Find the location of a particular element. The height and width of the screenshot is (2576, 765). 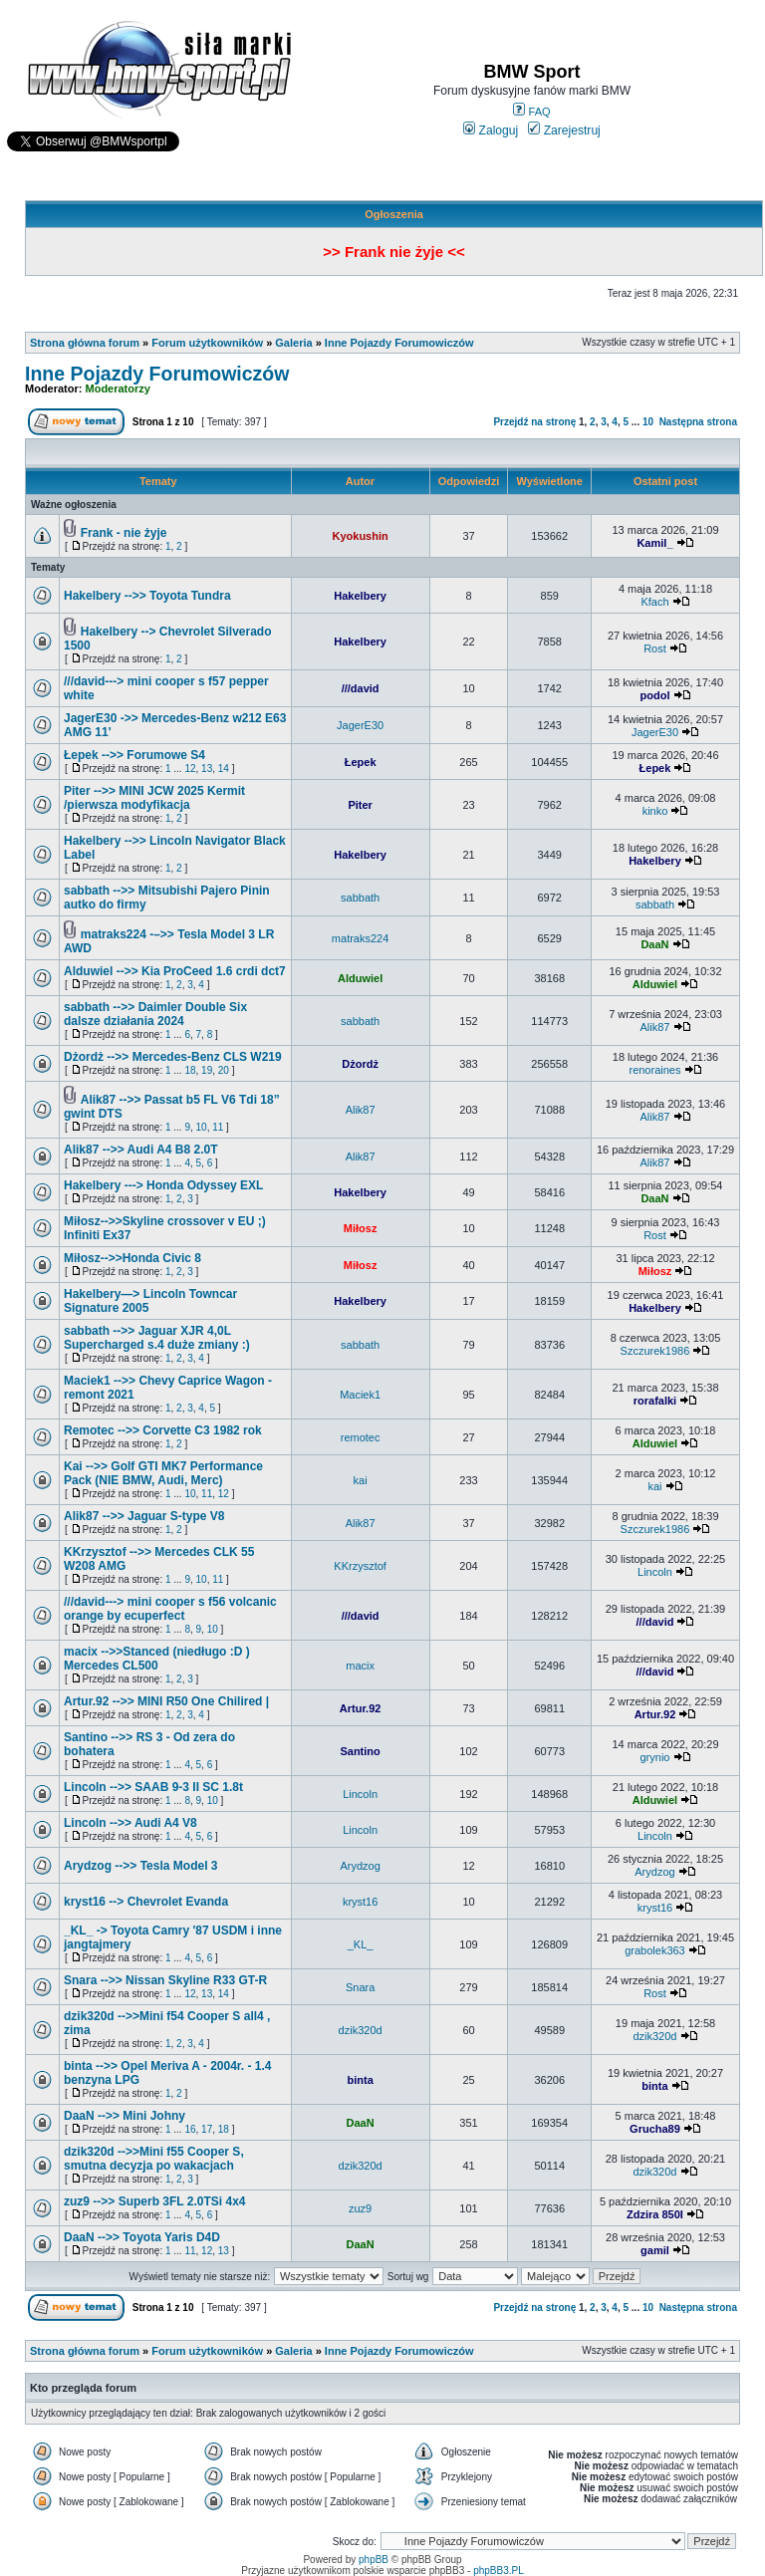

Miłosz is located at coordinates (361, 1228).